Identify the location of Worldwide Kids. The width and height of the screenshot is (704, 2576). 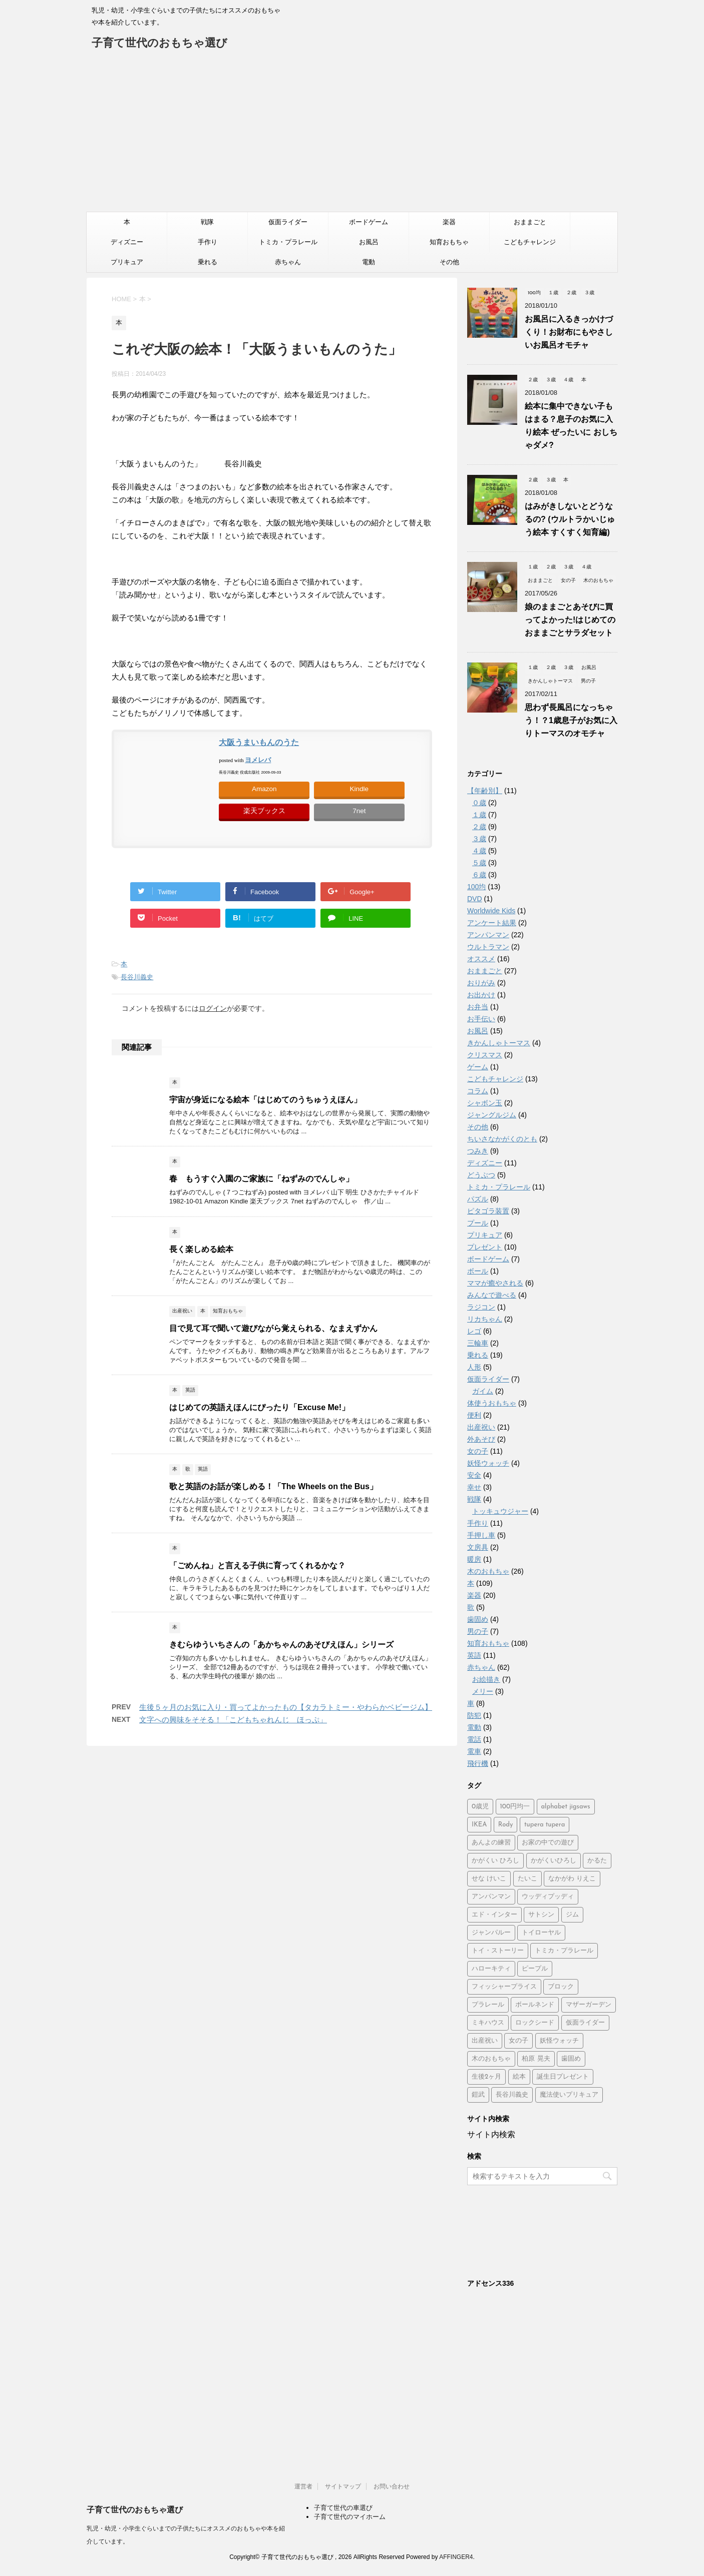
(491, 911).